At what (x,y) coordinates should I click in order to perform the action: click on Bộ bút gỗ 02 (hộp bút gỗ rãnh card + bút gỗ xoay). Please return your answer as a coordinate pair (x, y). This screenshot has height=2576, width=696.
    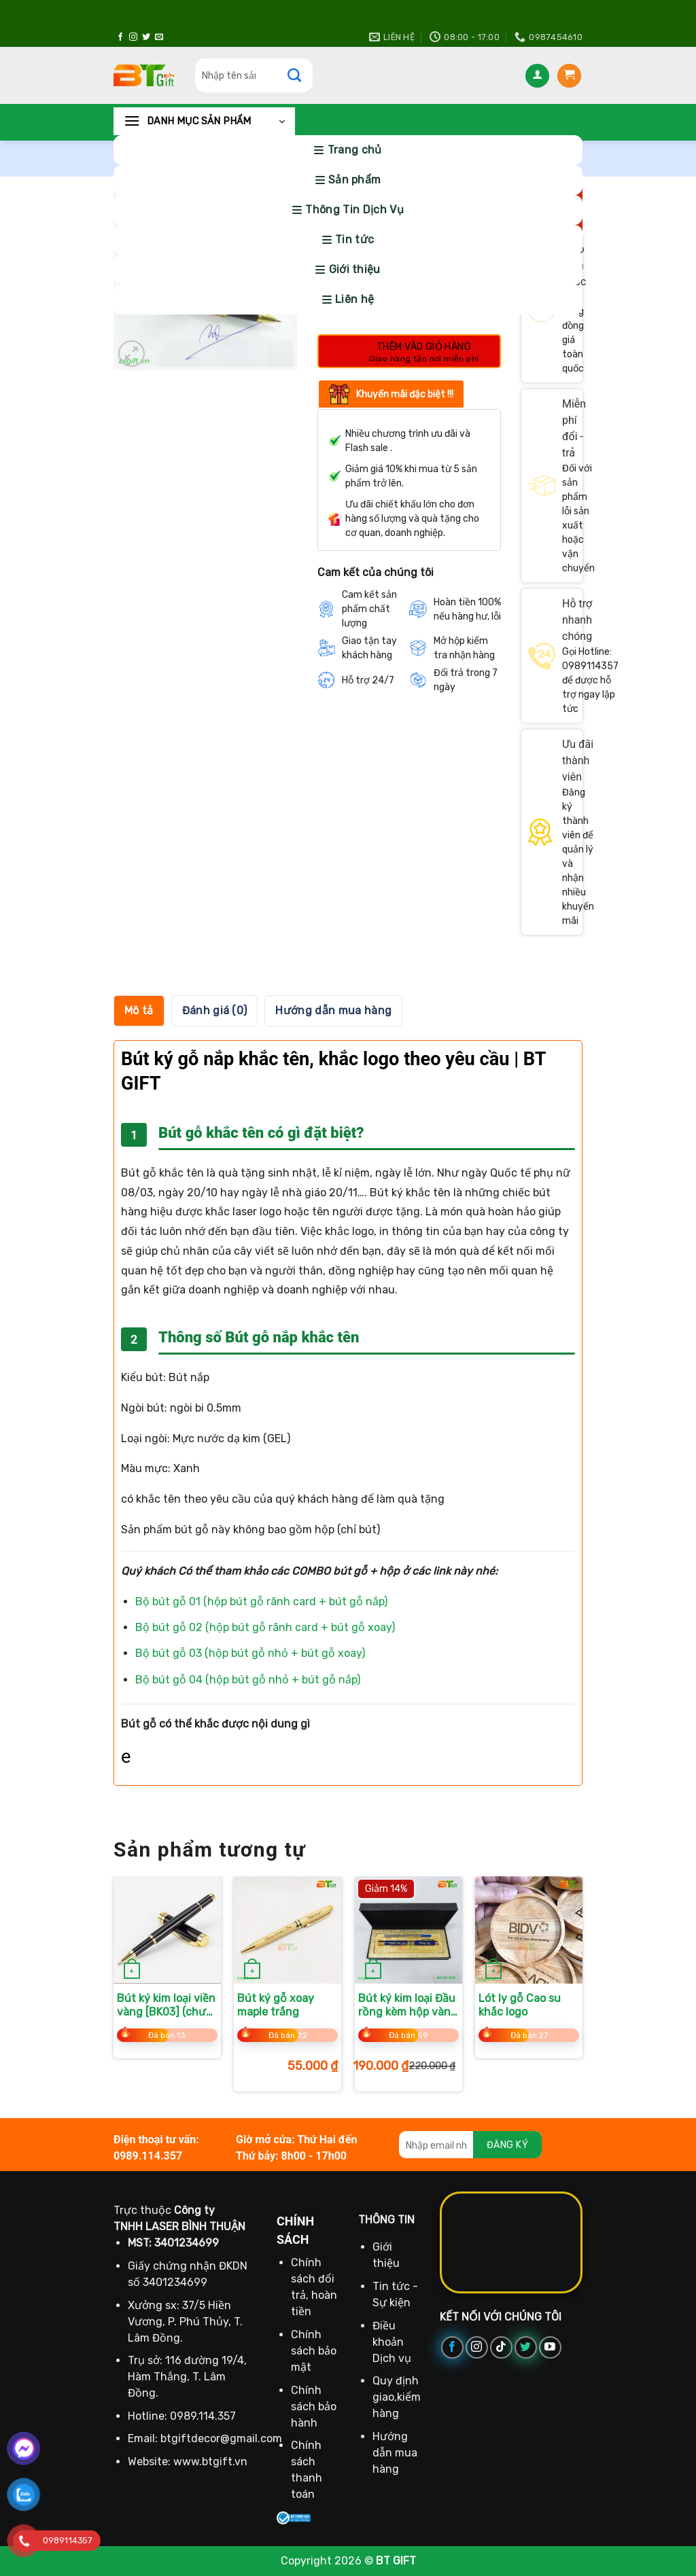
    Looking at the image, I should click on (265, 1627).